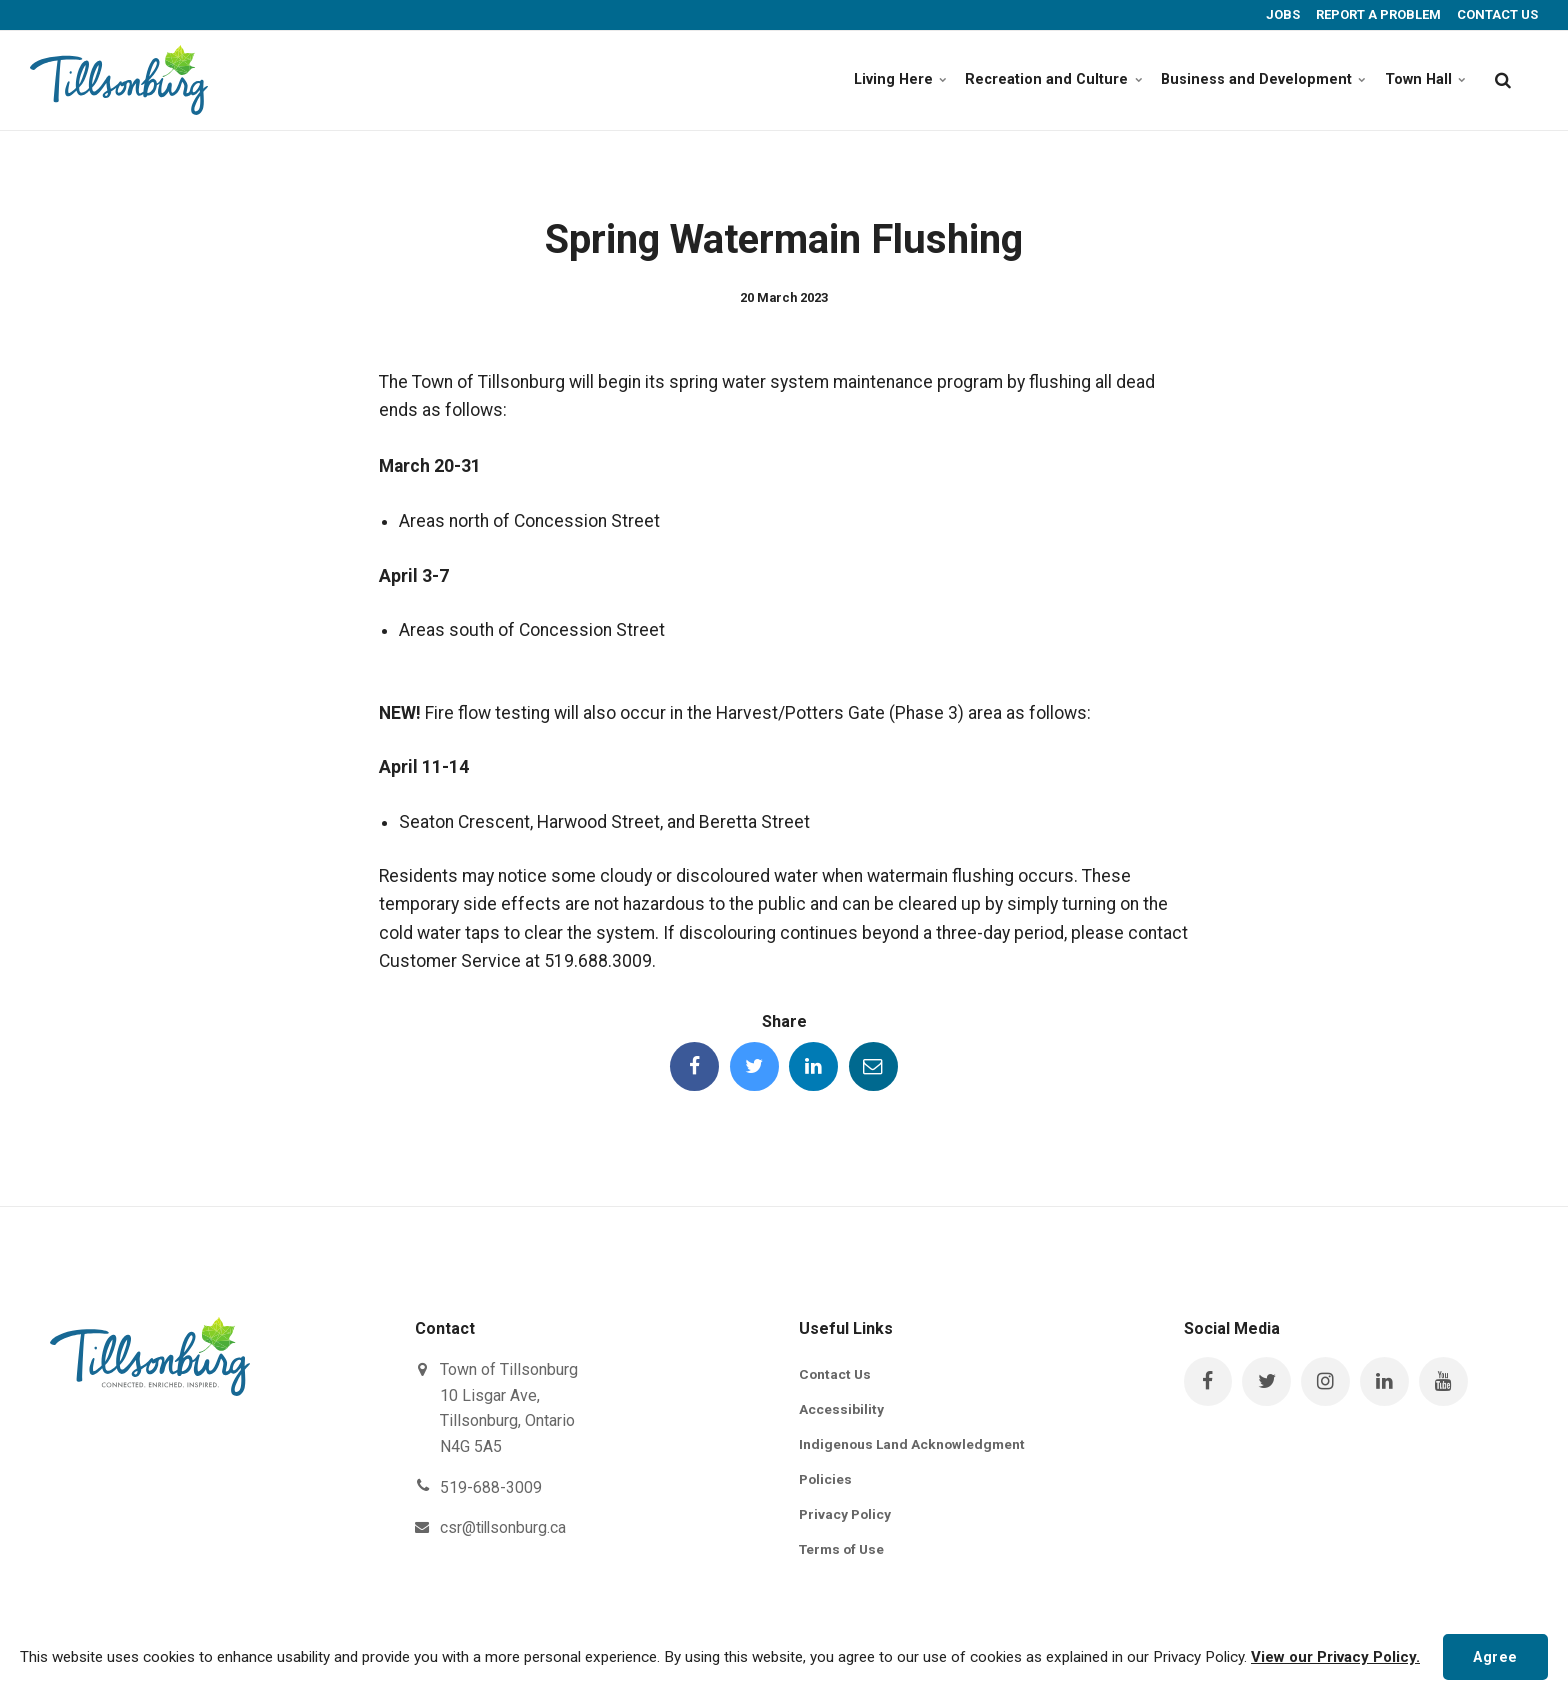 The image size is (1568, 1700). Describe the element at coordinates (1028, 79) in the screenshot. I see `Recreation and Culture` at that location.